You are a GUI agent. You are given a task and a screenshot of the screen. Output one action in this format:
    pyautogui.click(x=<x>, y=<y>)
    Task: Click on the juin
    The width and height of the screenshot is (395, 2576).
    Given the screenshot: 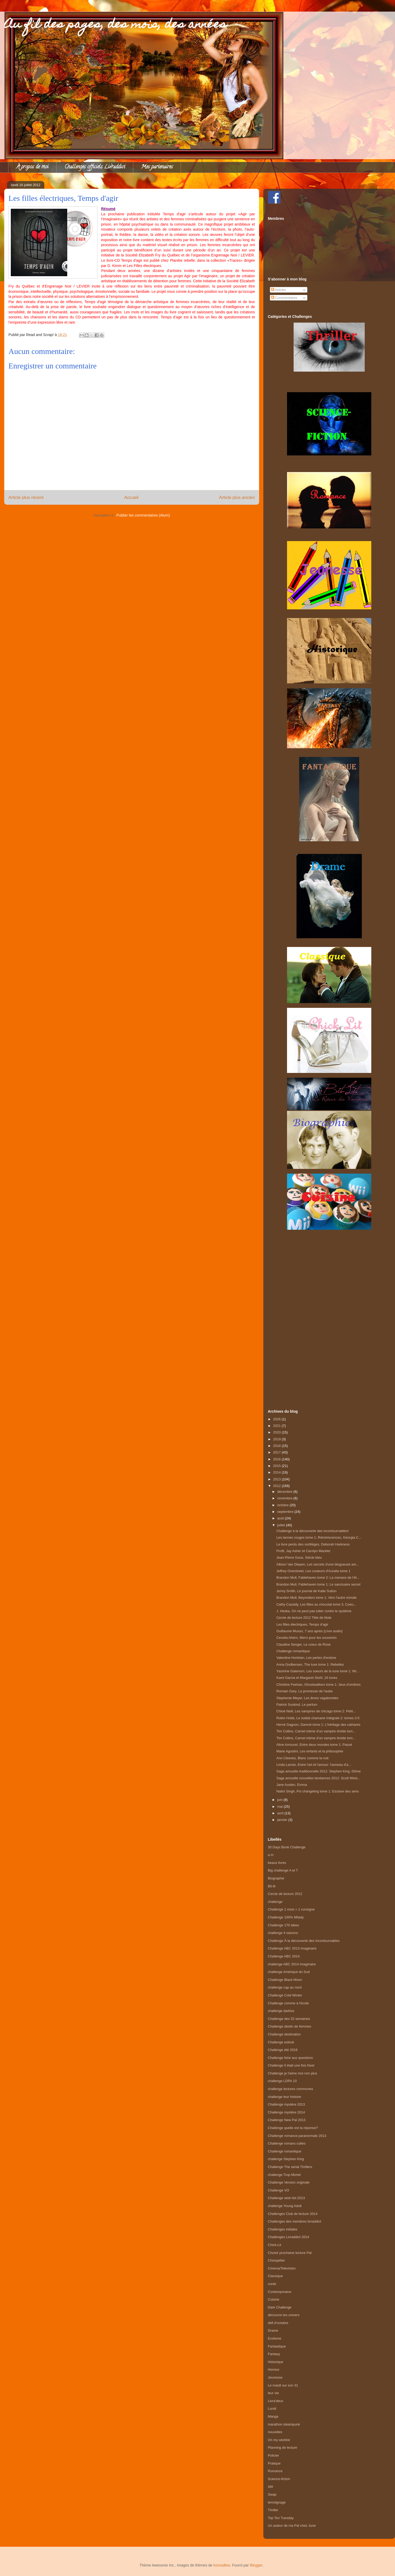 What is the action you would take?
    pyautogui.click(x=280, y=1800)
    